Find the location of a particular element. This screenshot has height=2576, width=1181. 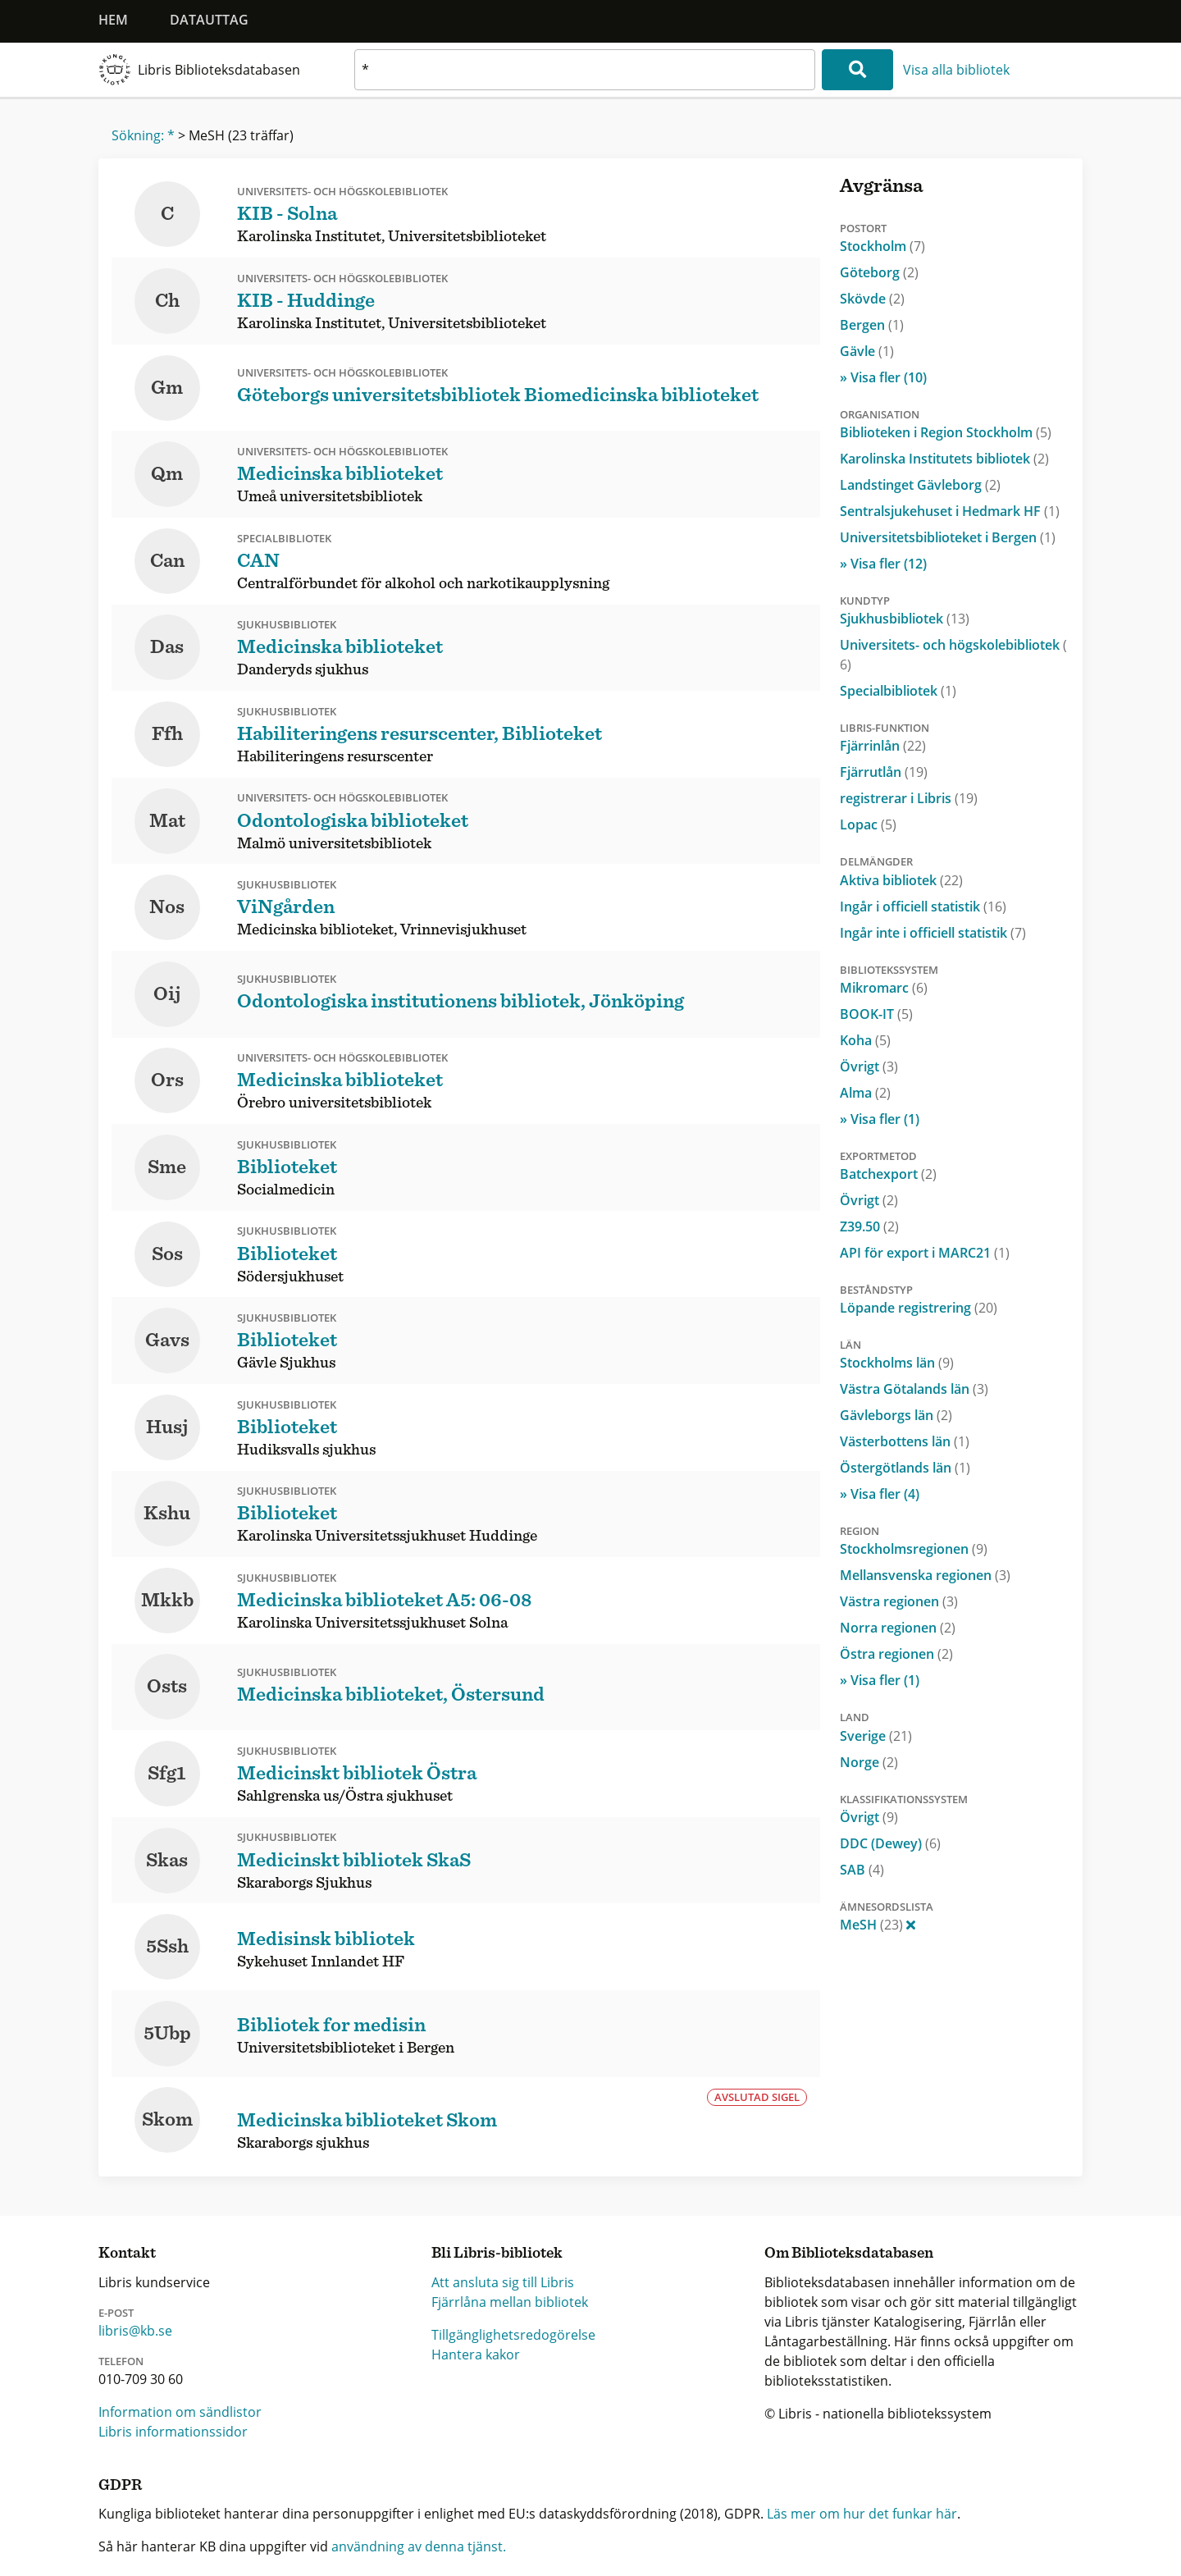

[textbox] is located at coordinates (584, 69).